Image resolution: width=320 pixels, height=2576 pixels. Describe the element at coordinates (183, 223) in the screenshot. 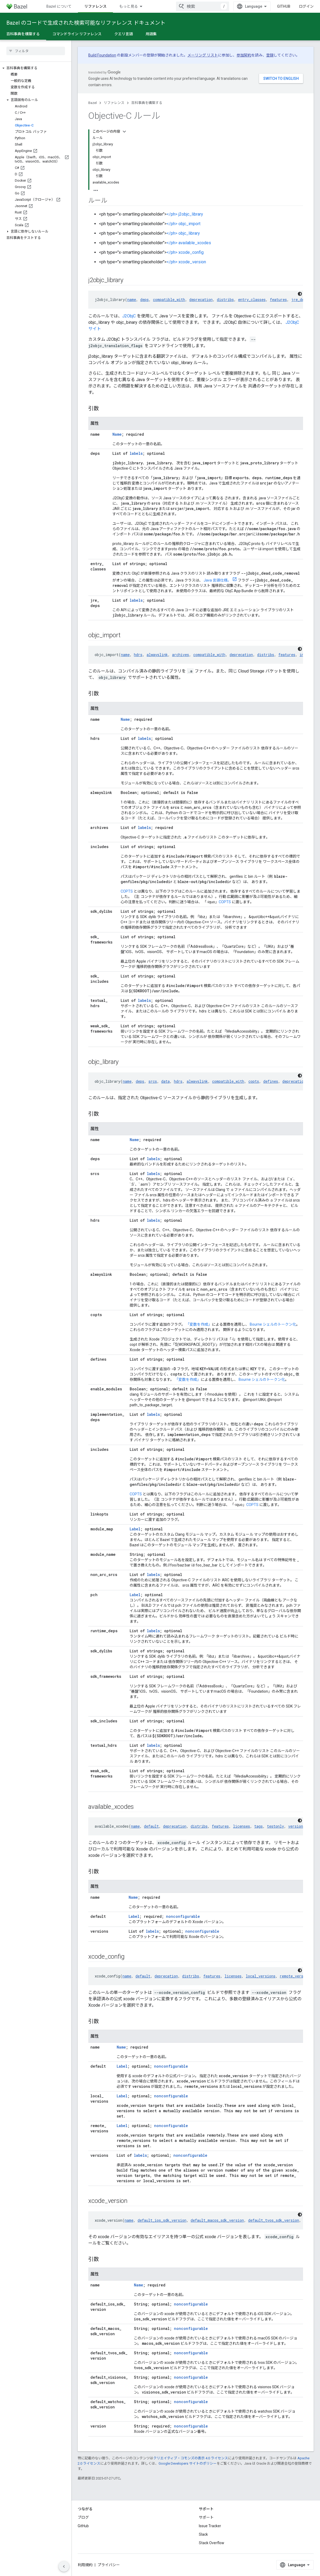

I see `</ph> objc_import` at that location.